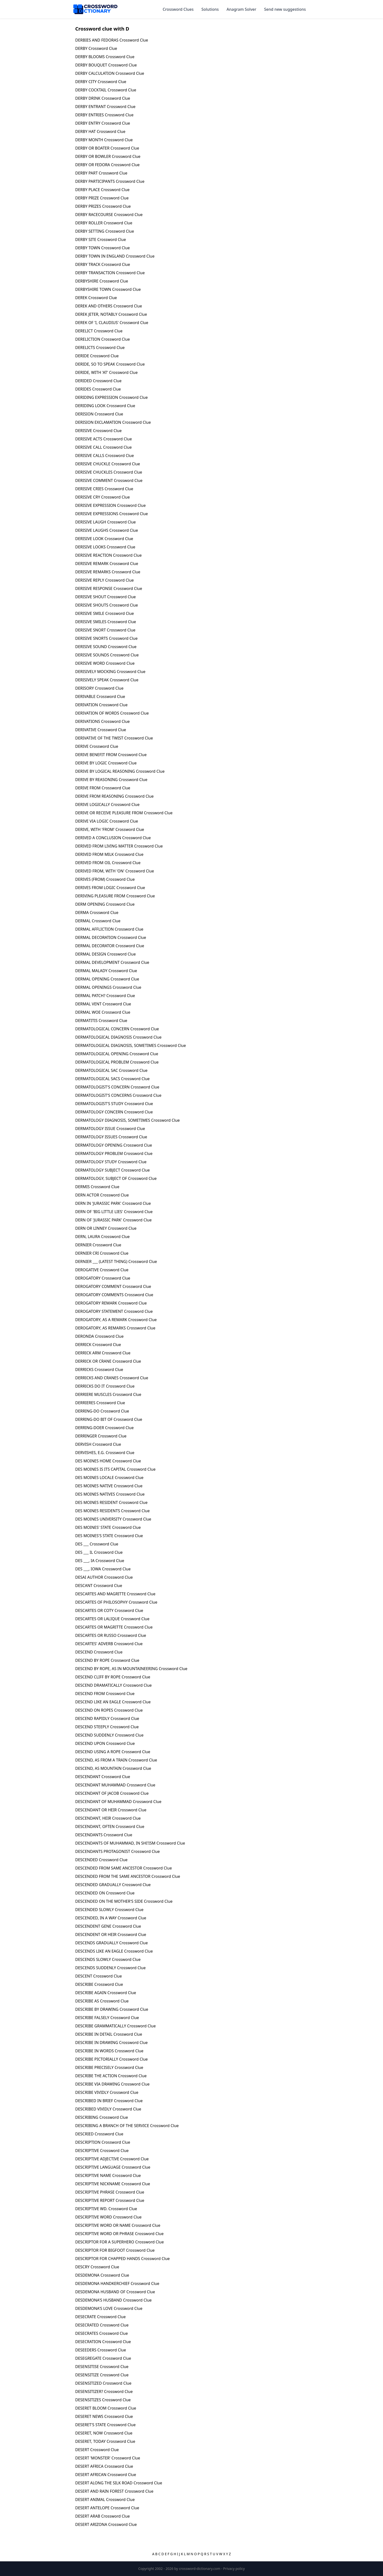  What do you see at coordinates (210, 9) in the screenshot?
I see `Solutions` at bounding box center [210, 9].